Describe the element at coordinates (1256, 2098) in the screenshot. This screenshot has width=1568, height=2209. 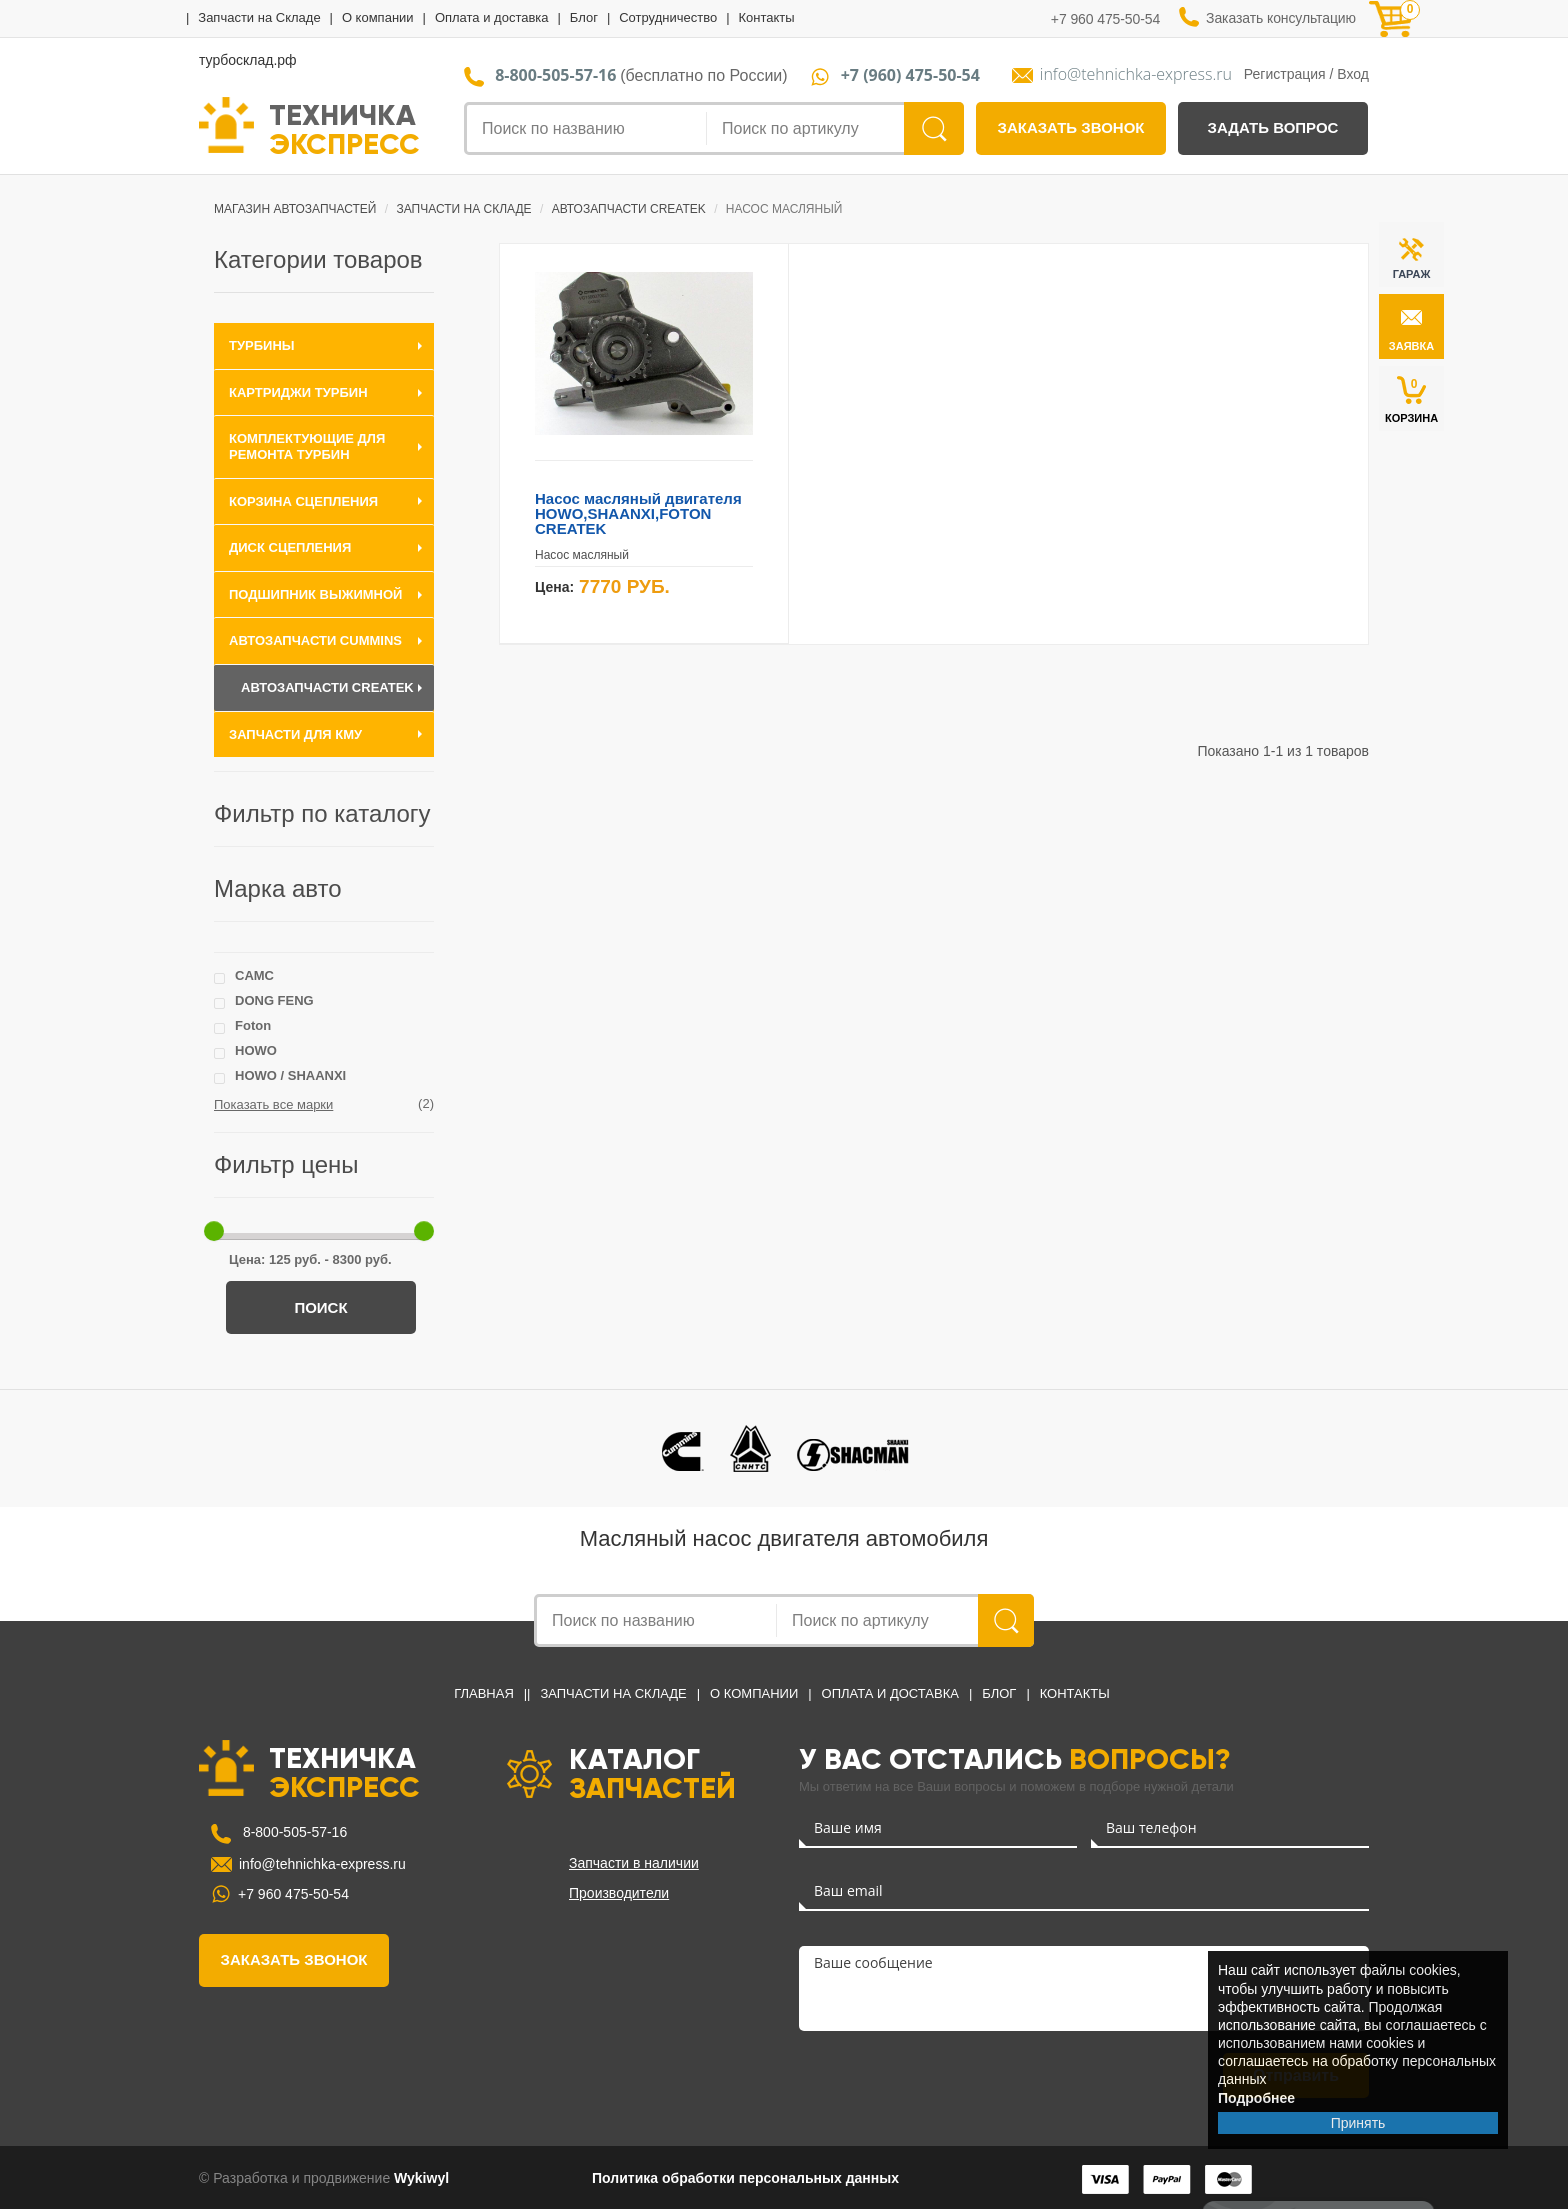
I see `Подробнее` at that location.